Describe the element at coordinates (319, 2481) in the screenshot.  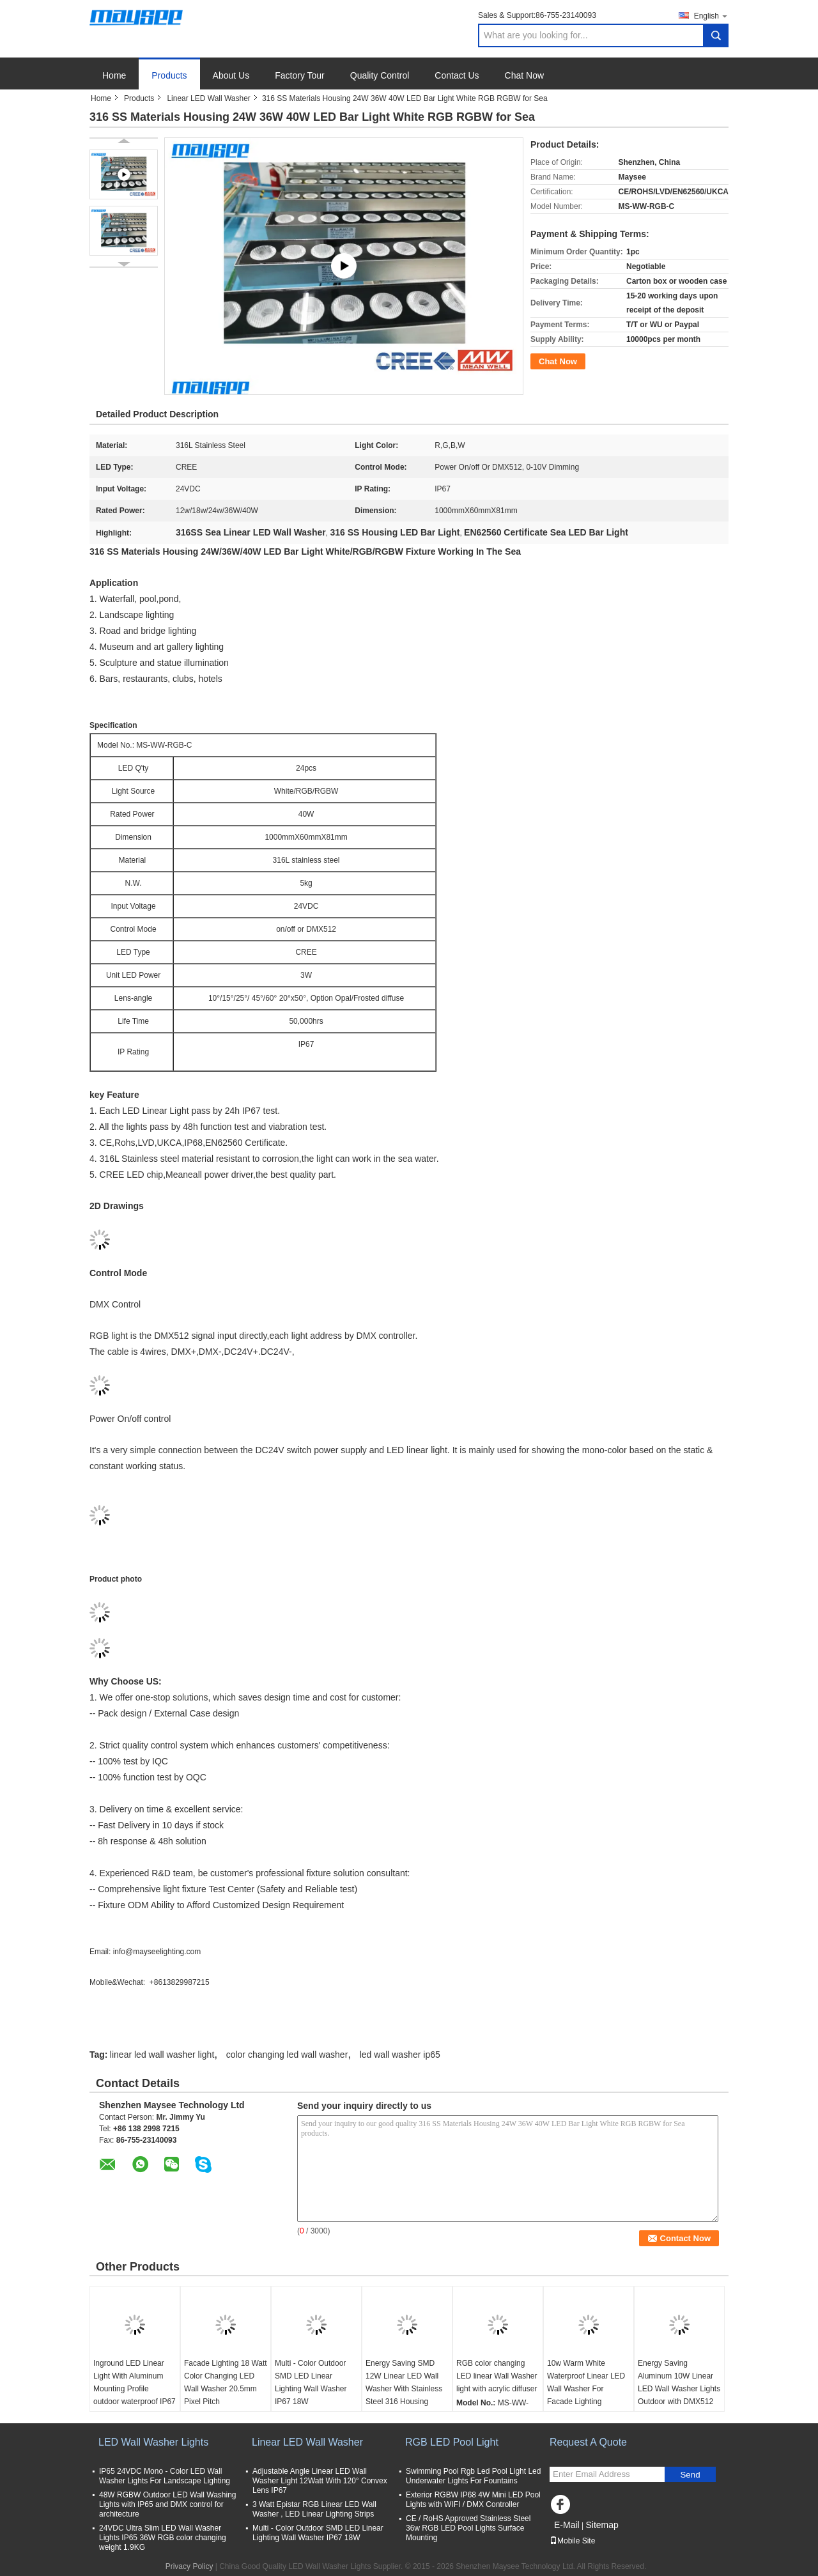
I see `Adjustable Angle Linear LED Wall Washer Light 12Watt With 120° Convex Lens IP67` at that location.